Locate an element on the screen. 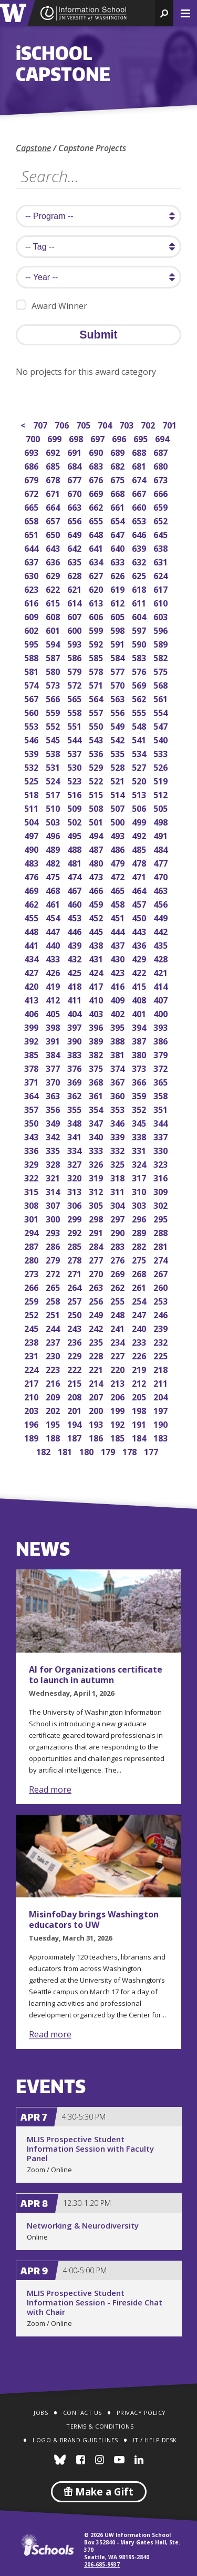 Image resolution: width=197 pixels, height=2576 pixels. 179 is located at coordinates (109, 1451).